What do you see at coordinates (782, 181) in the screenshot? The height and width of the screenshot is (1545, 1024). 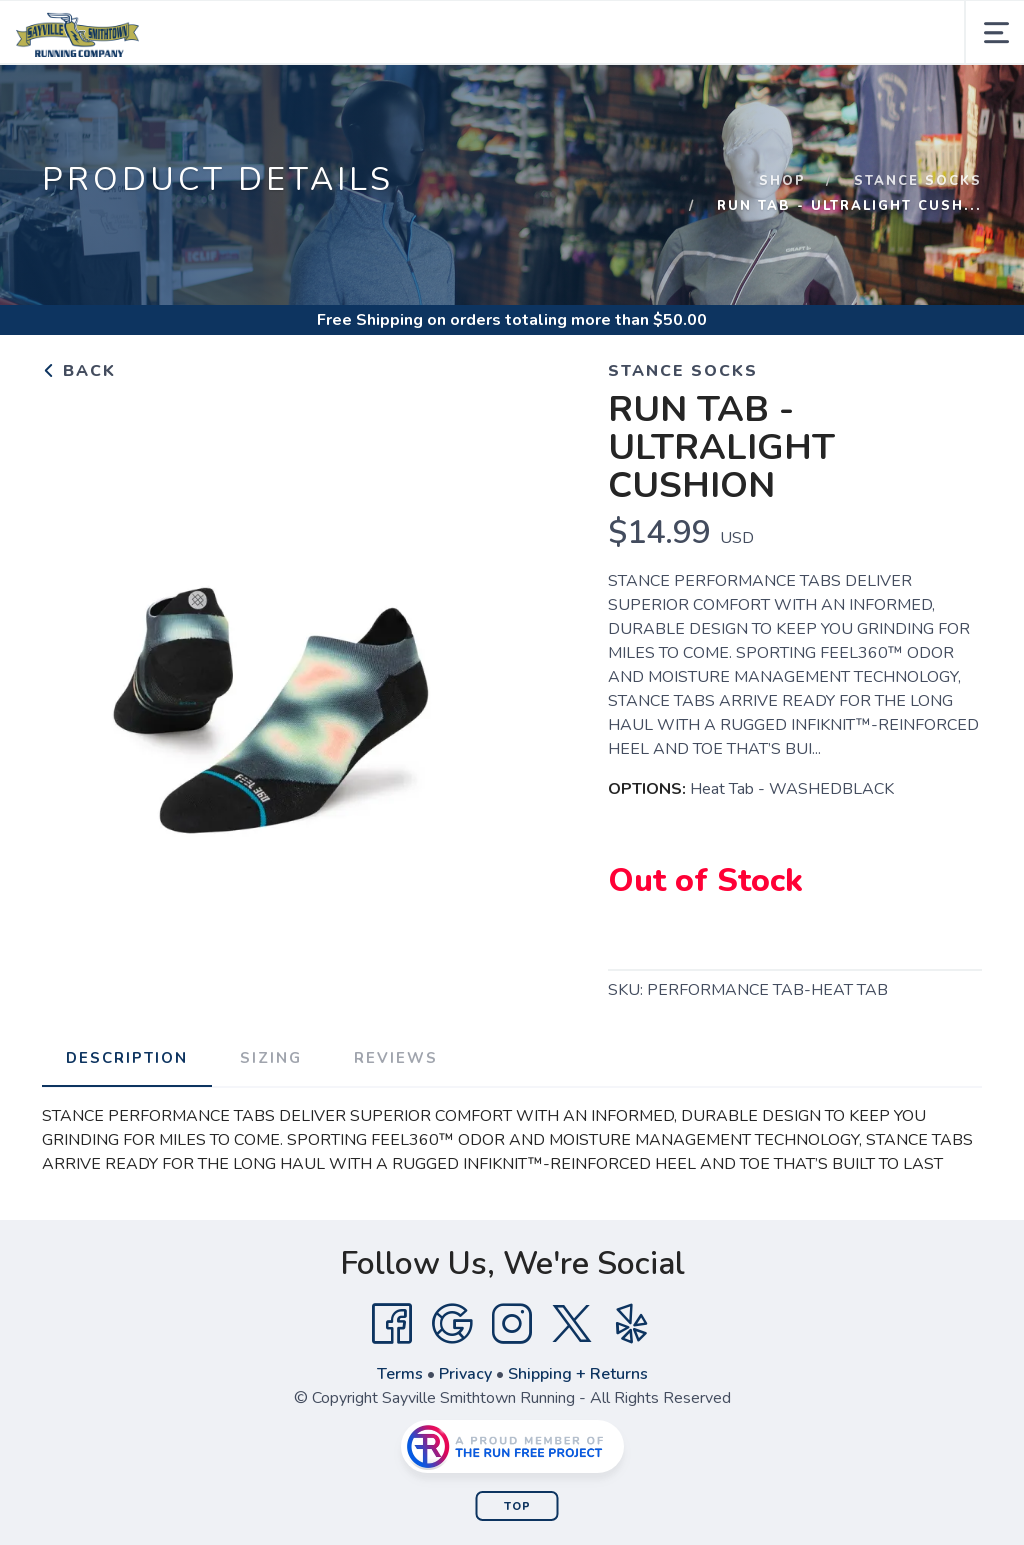 I see `Shop` at bounding box center [782, 181].